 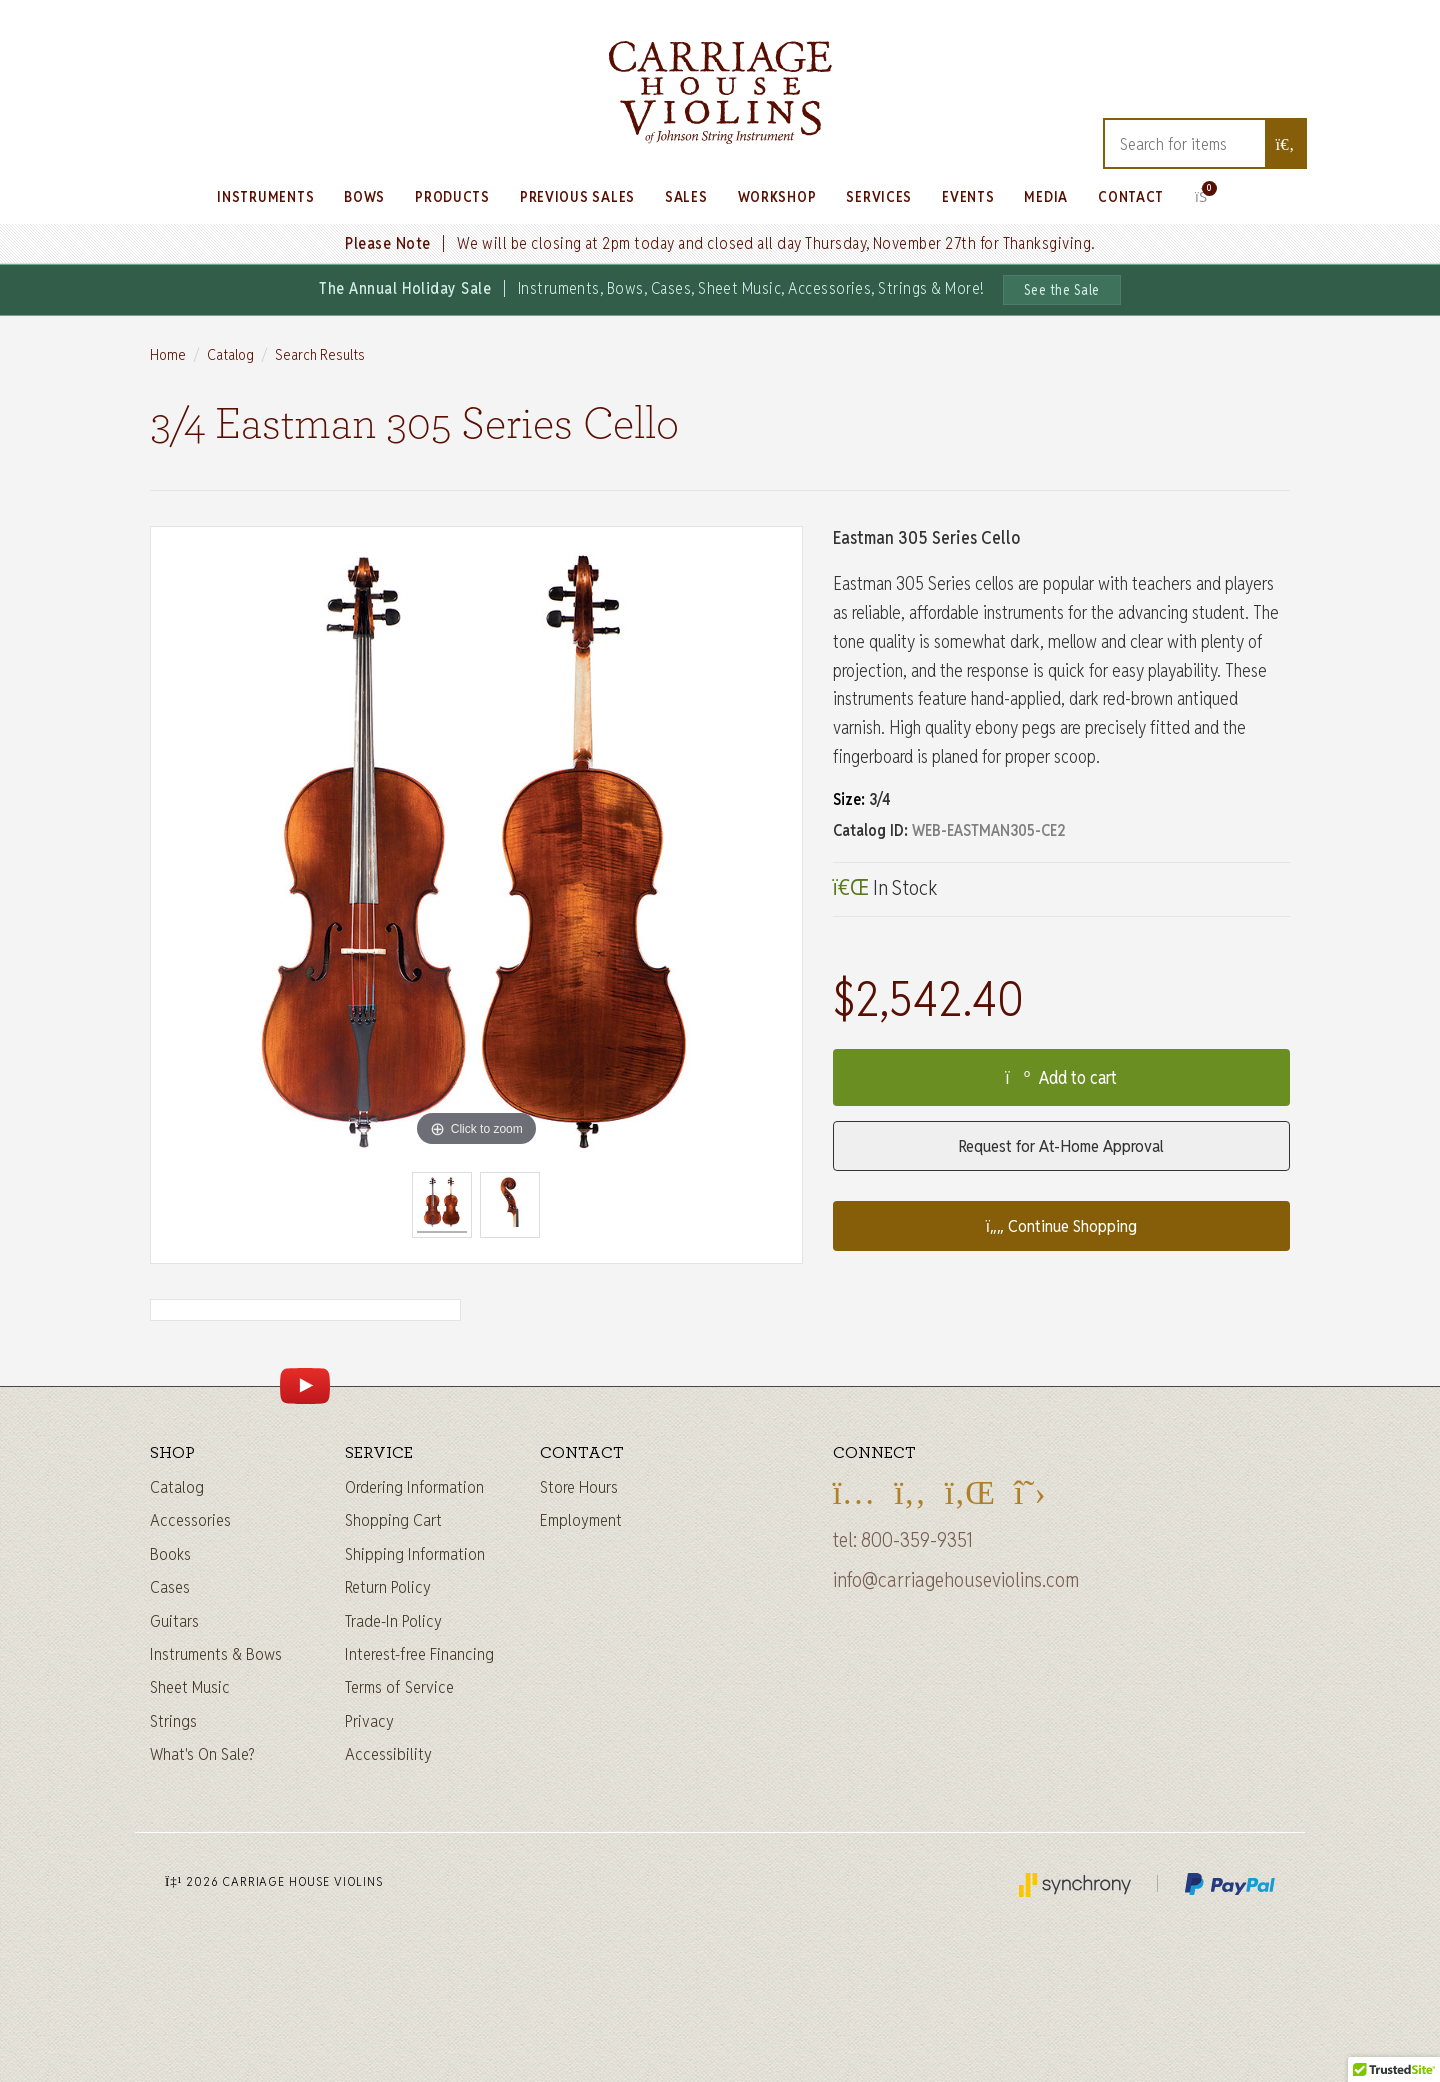 What do you see at coordinates (320, 354) in the screenshot?
I see `Search Results` at bounding box center [320, 354].